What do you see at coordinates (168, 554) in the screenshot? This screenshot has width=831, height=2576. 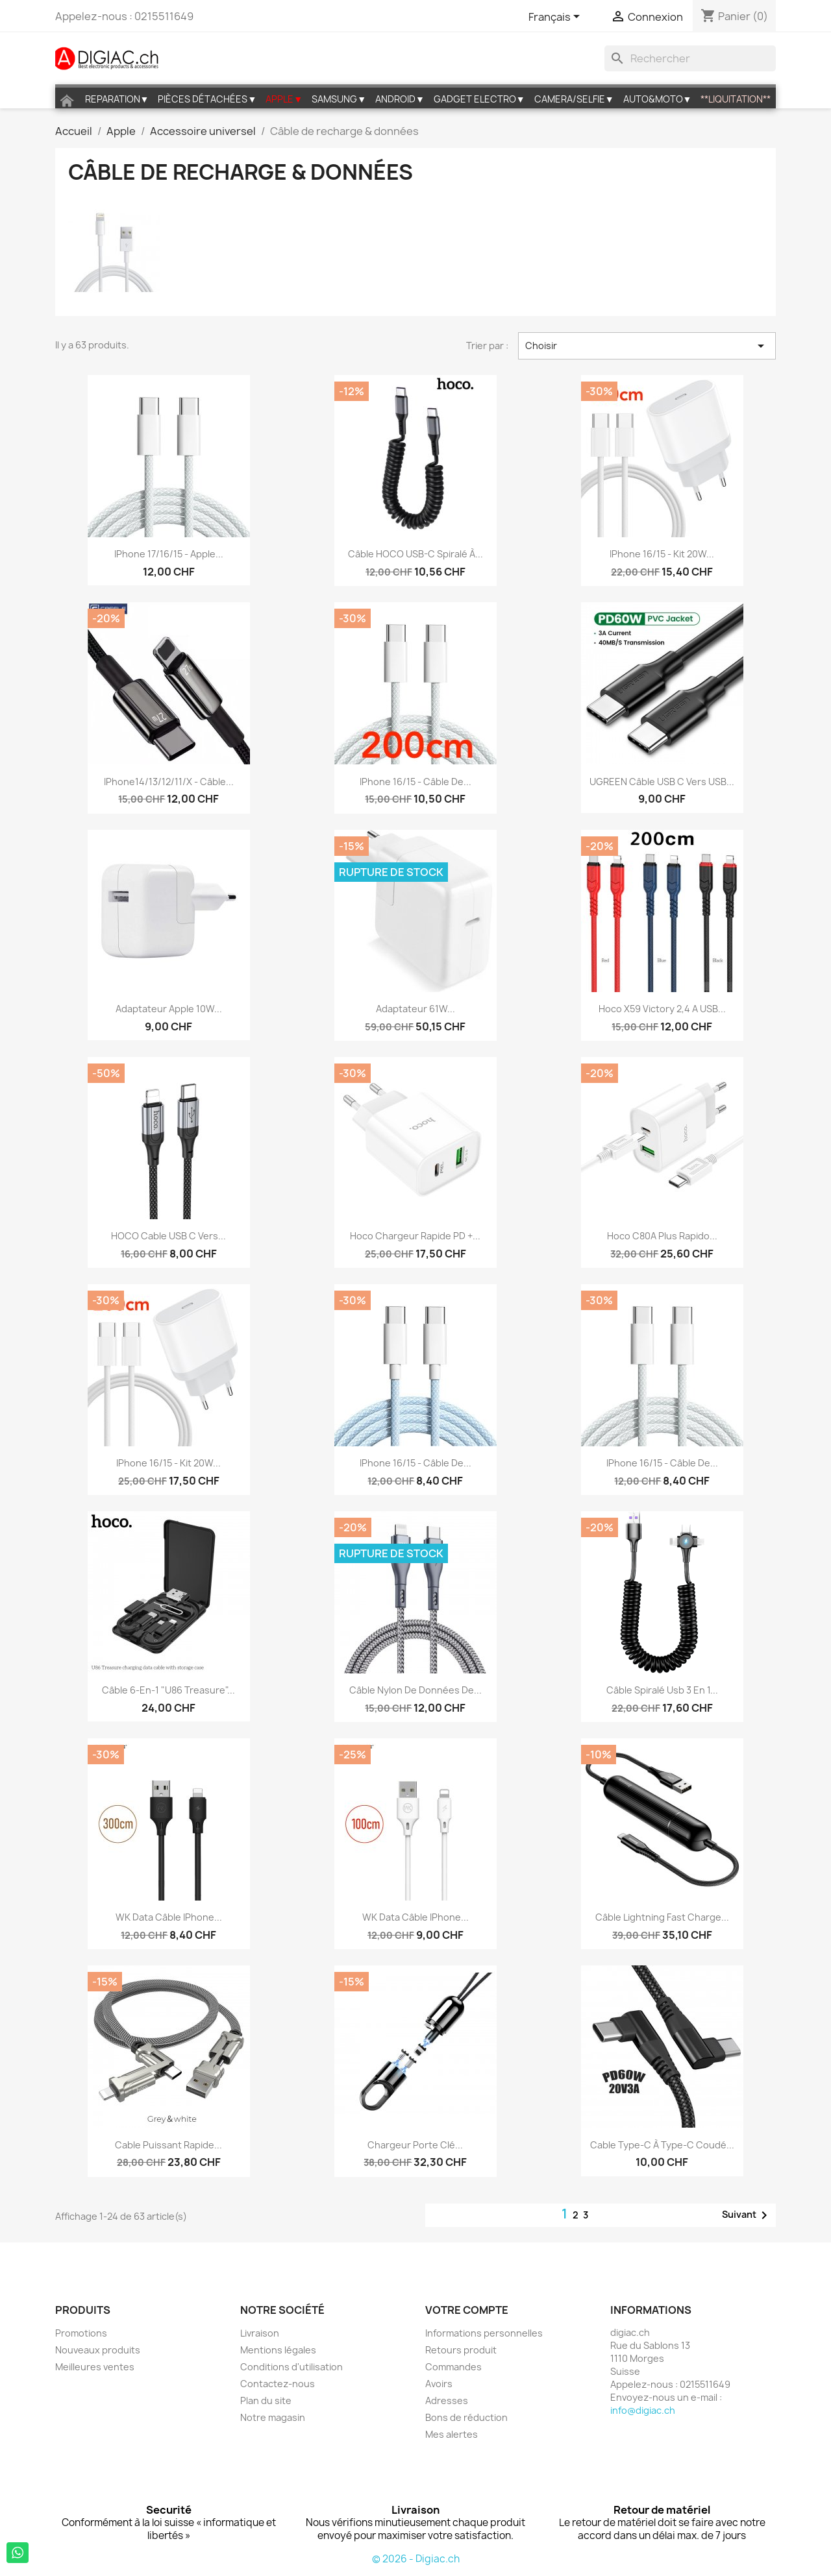 I see `iPhone 17/16/15 - Apple...` at bounding box center [168, 554].